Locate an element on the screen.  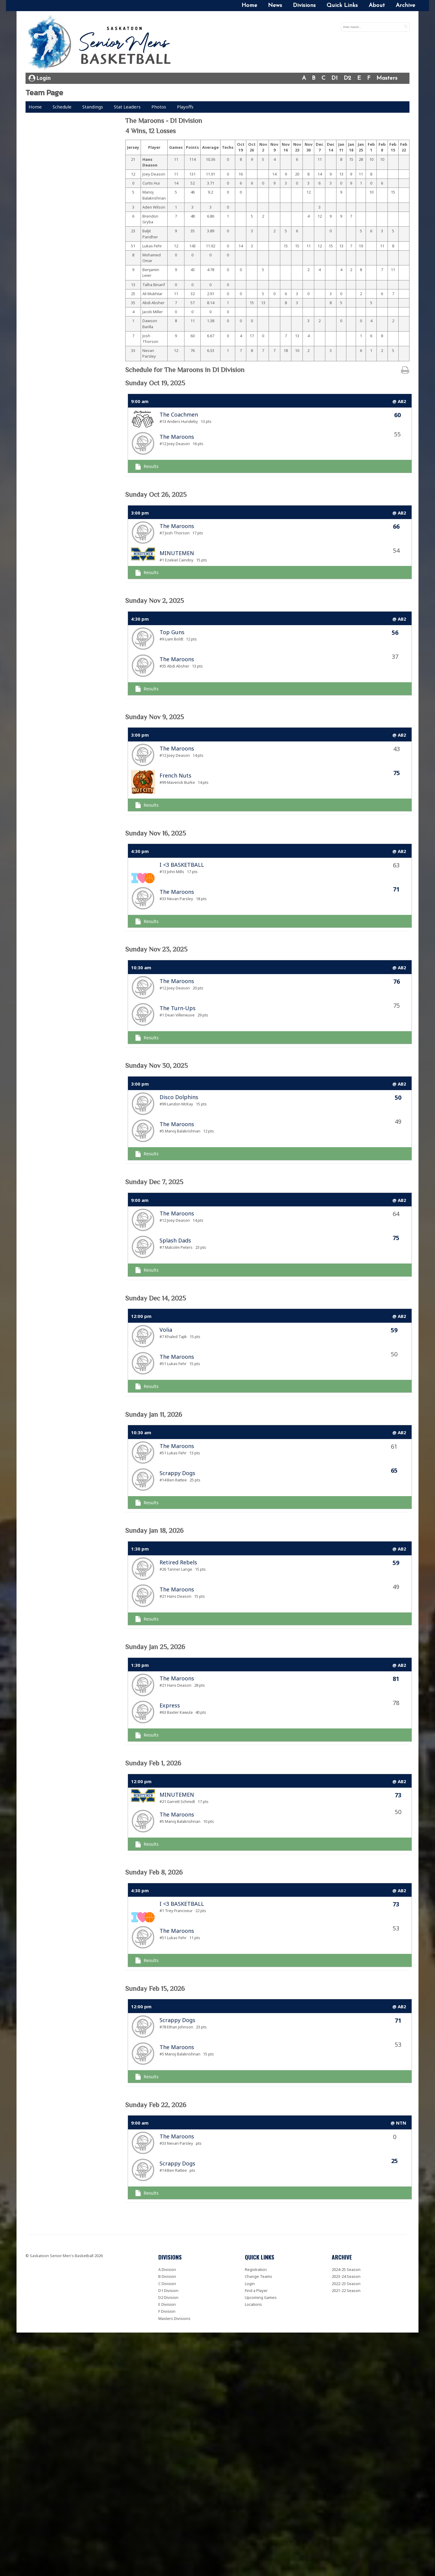
Top Guns is located at coordinates (172, 632).